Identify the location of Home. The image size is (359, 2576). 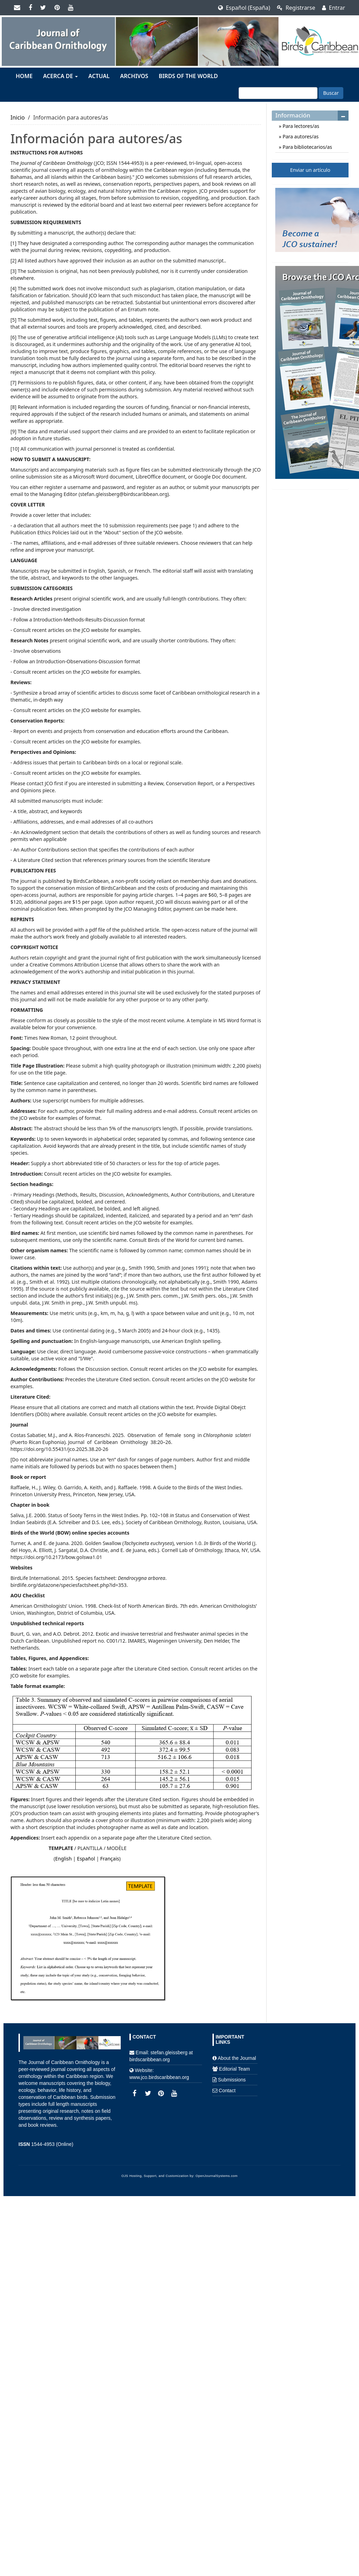
(24, 76).